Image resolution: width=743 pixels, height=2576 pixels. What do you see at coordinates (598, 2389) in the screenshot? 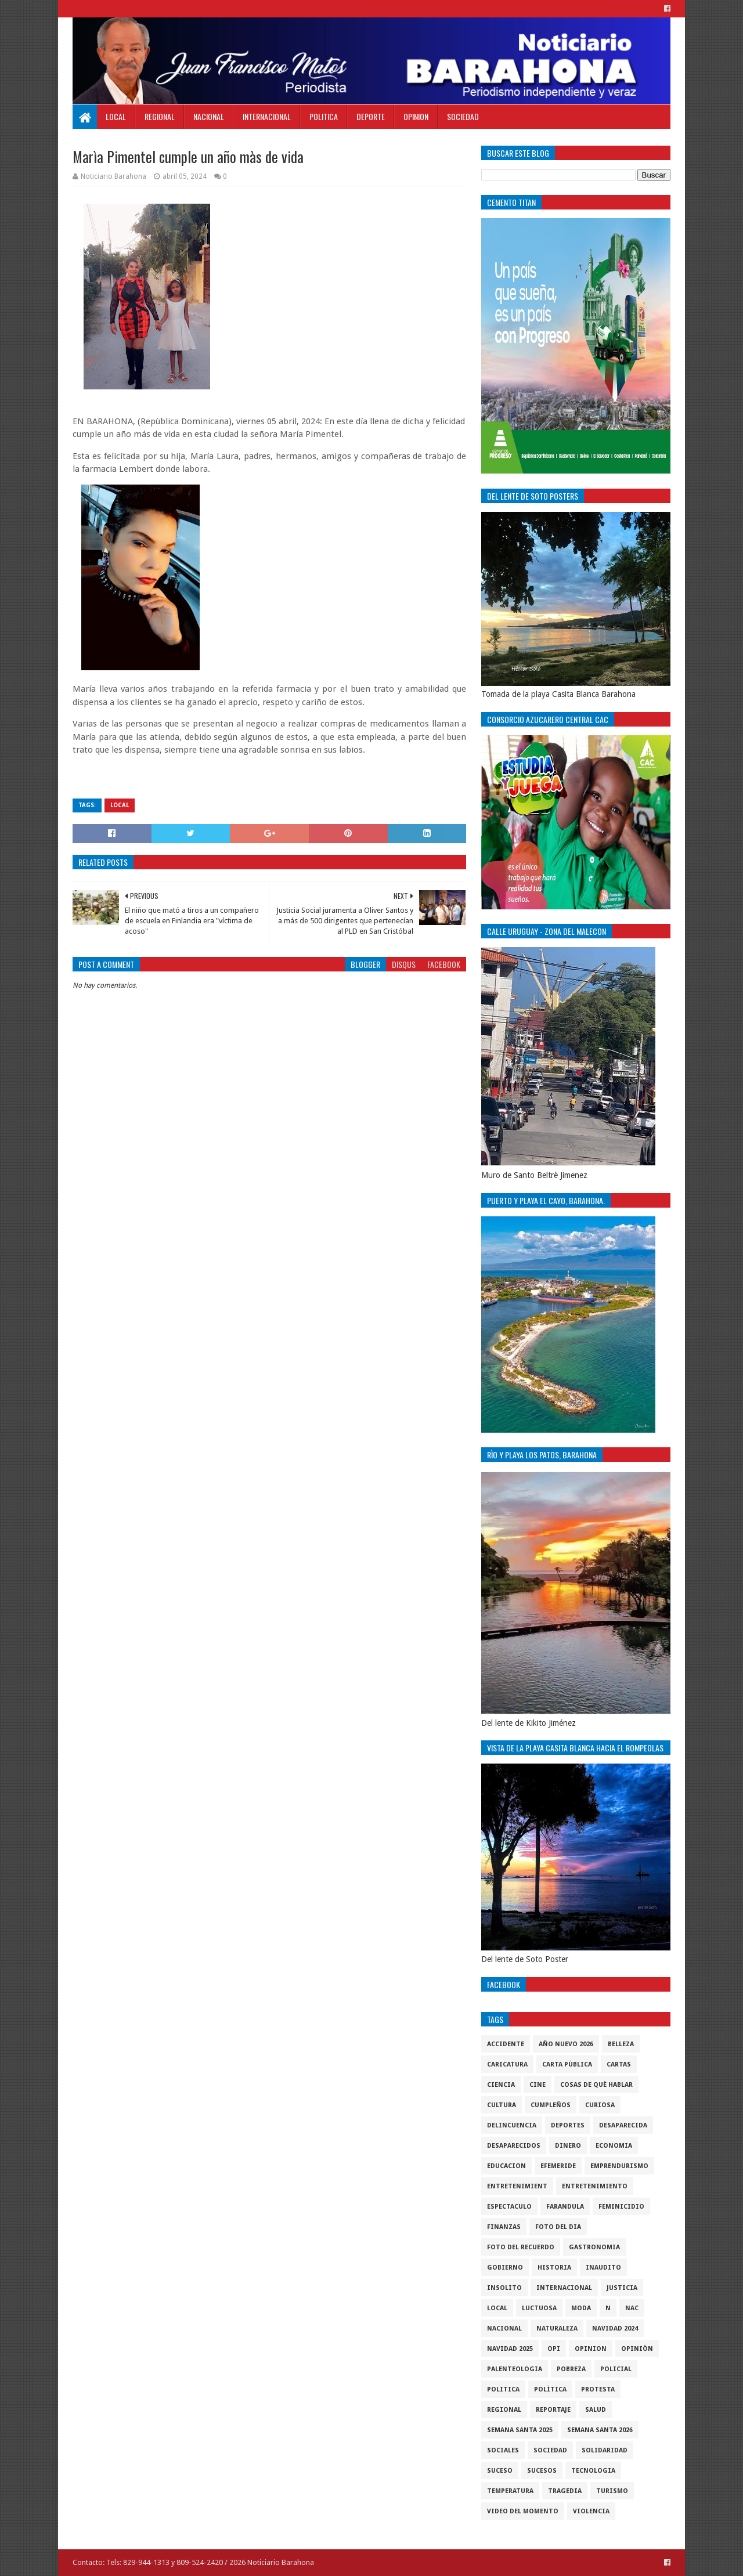
I see `protesta` at bounding box center [598, 2389].